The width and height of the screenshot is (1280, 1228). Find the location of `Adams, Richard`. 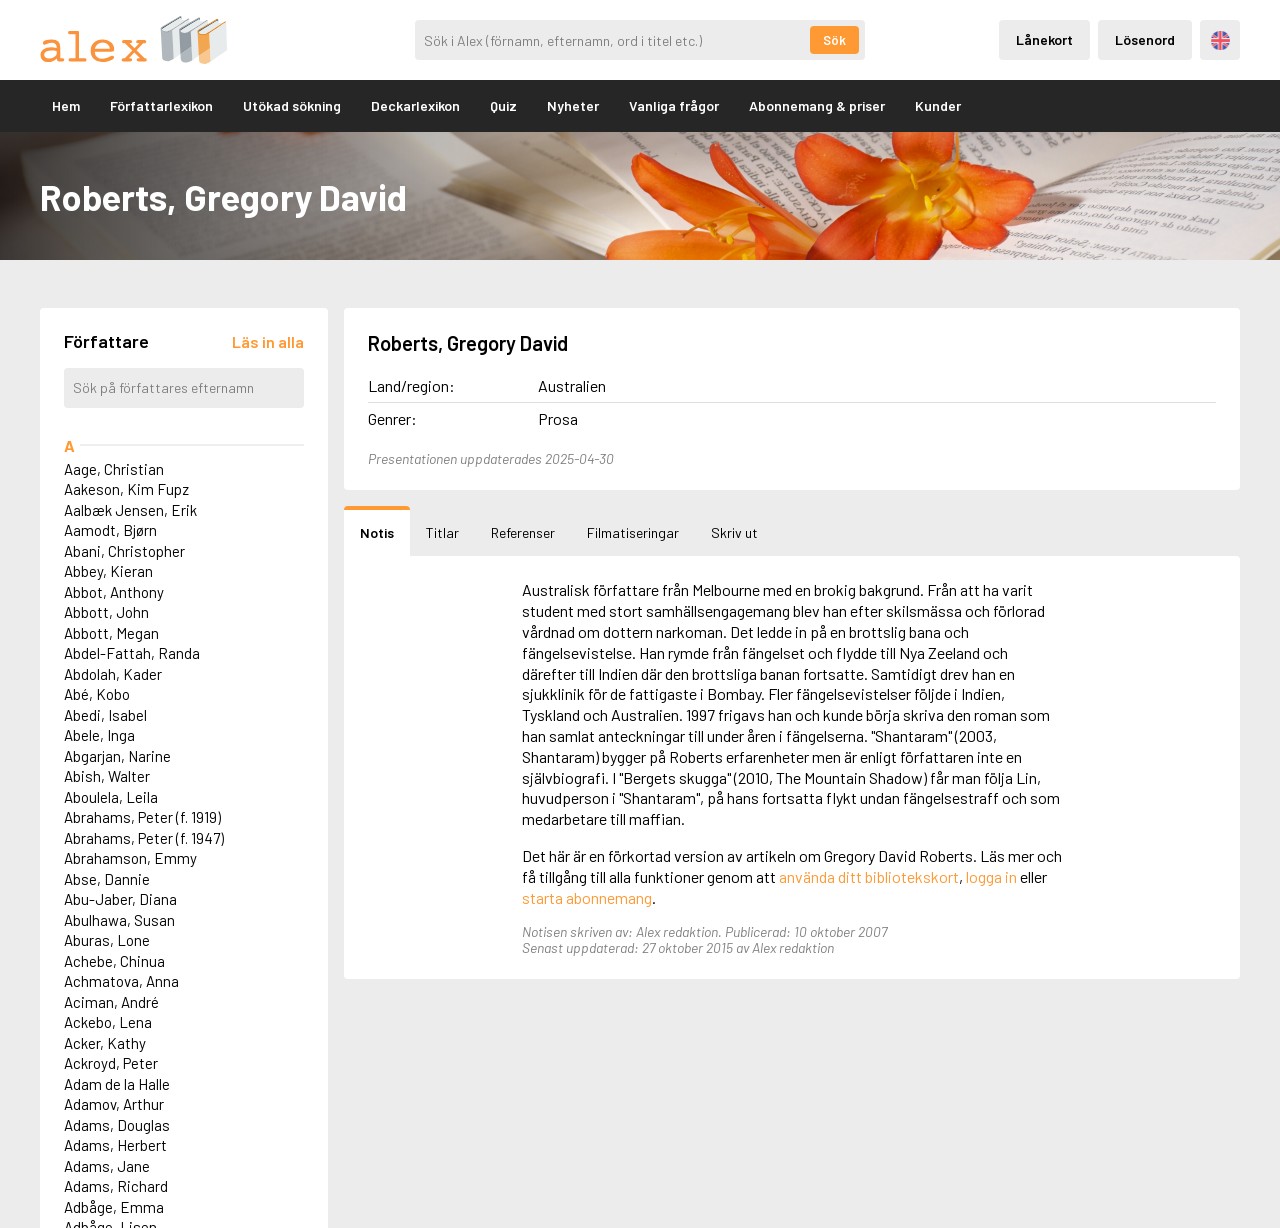

Adams, Richard is located at coordinates (116, 1186).